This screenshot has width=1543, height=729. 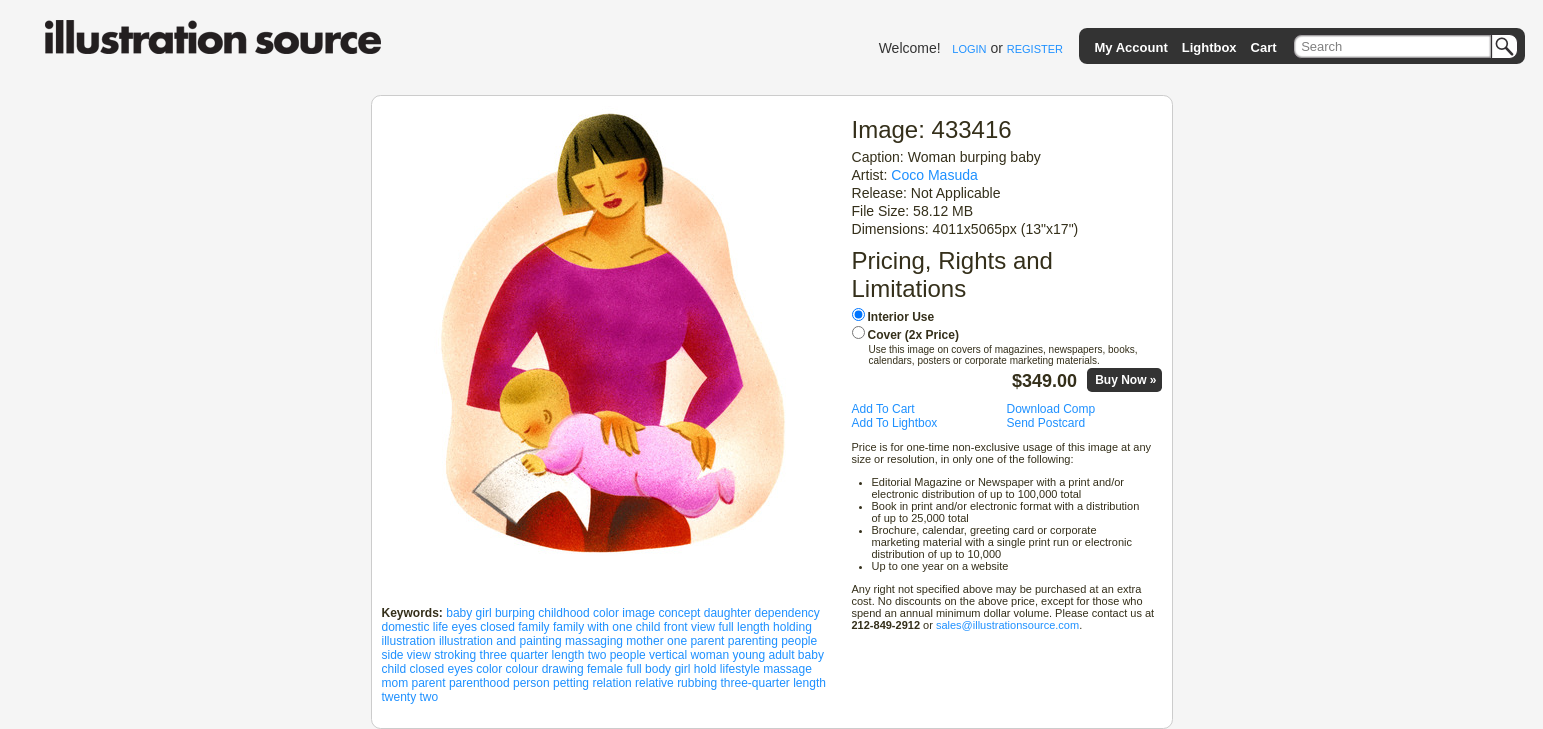 What do you see at coordinates (1051, 409) in the screenshot?
I see `Download Comp` at bounding box center [1051, 409].